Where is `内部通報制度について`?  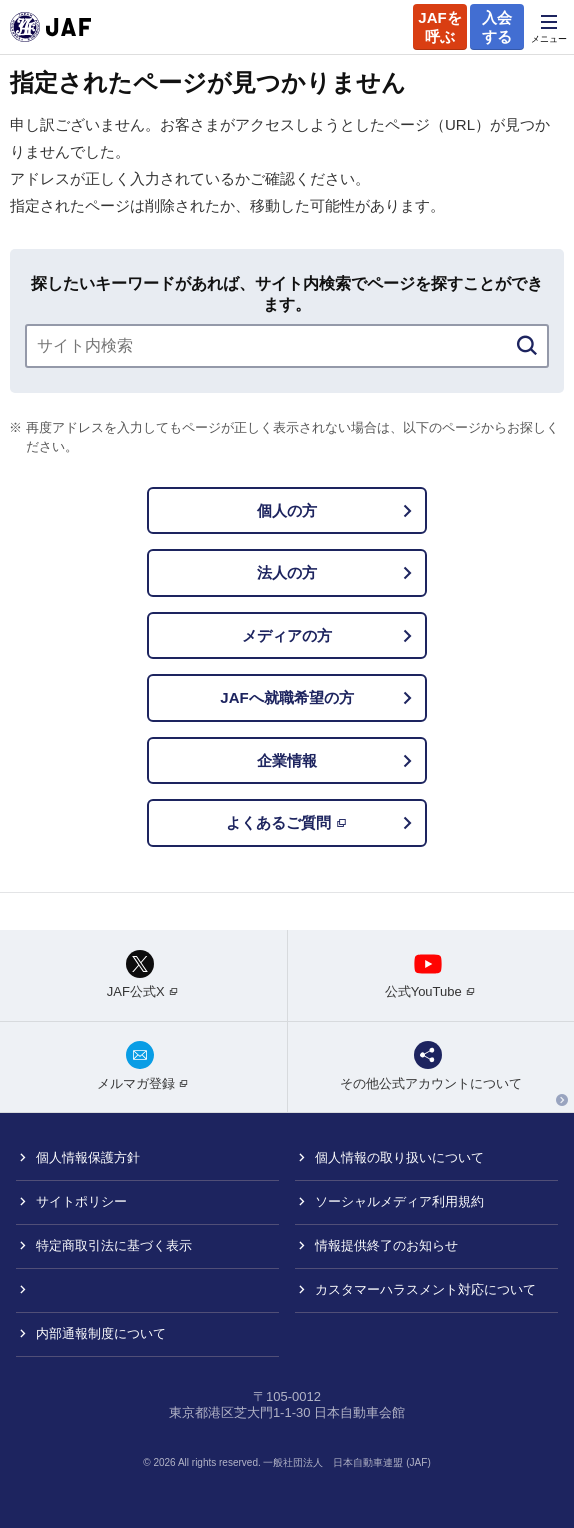
内部通報制度について is located at coordinates (101, 1333).